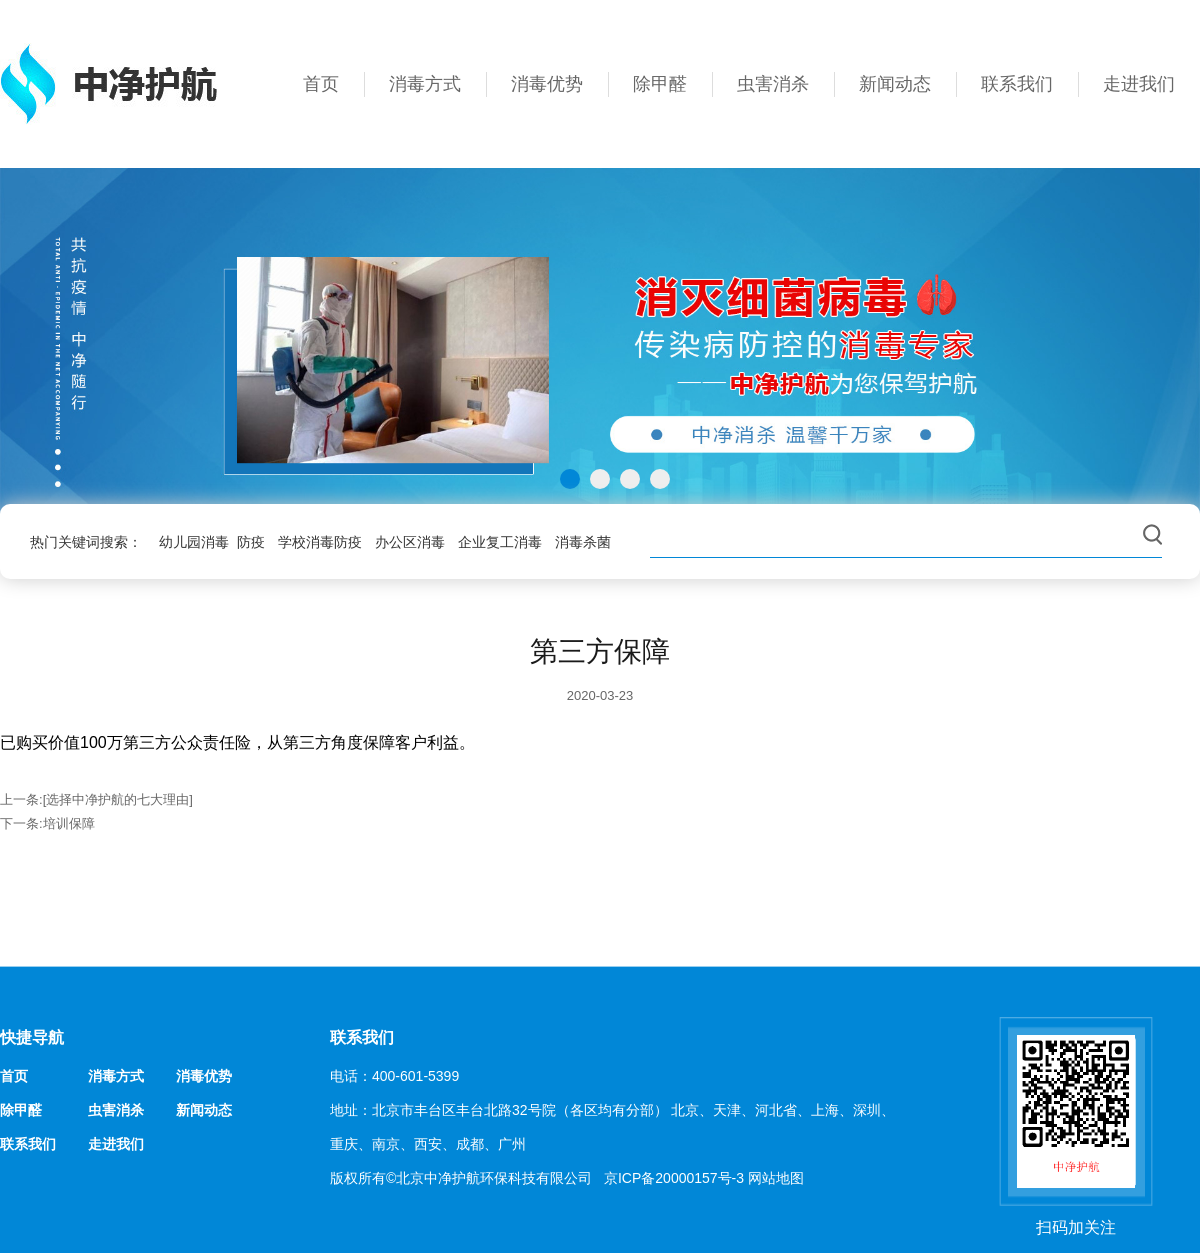  I want to click on 办公区消毒, so click(410, 542).